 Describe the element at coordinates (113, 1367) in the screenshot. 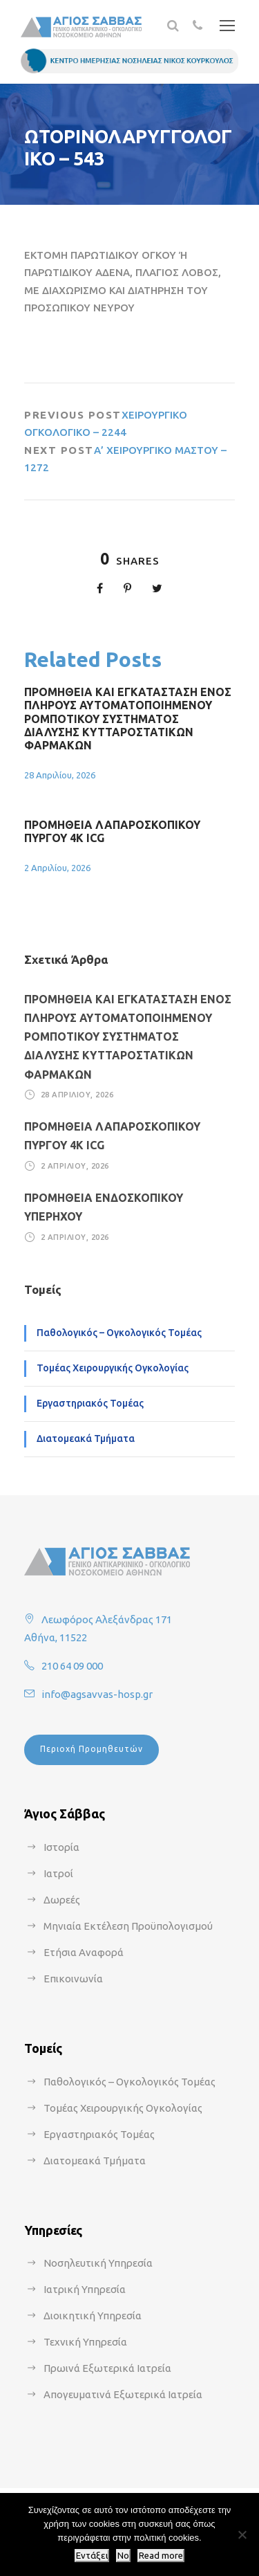

I see `Τομέας Χειρουργικής Ογκολογίας` at that location.